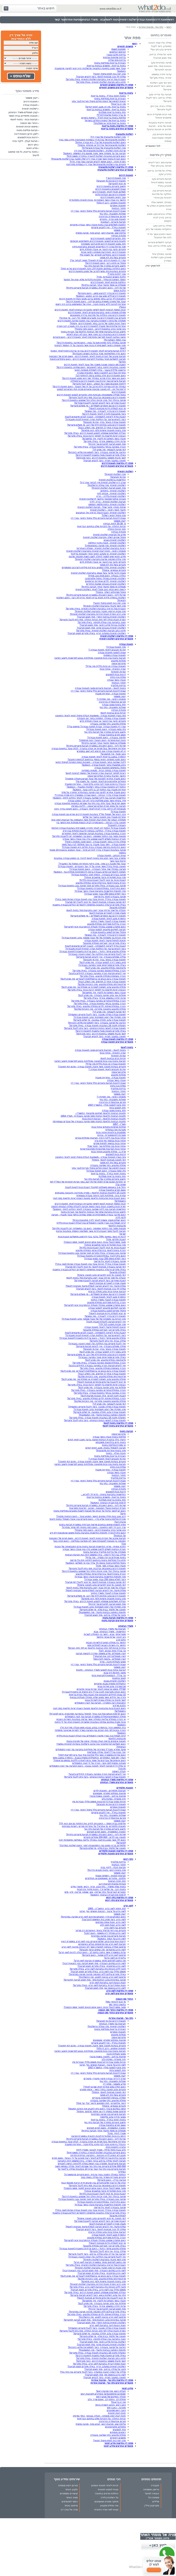 This screenshot has height=2576, width=176. Describe the element at coordinates (100, 688) in the screenshot. I see `ביטוח לאומי - תביעות פיצויים נפגעי תאונות עבודה` at that location.